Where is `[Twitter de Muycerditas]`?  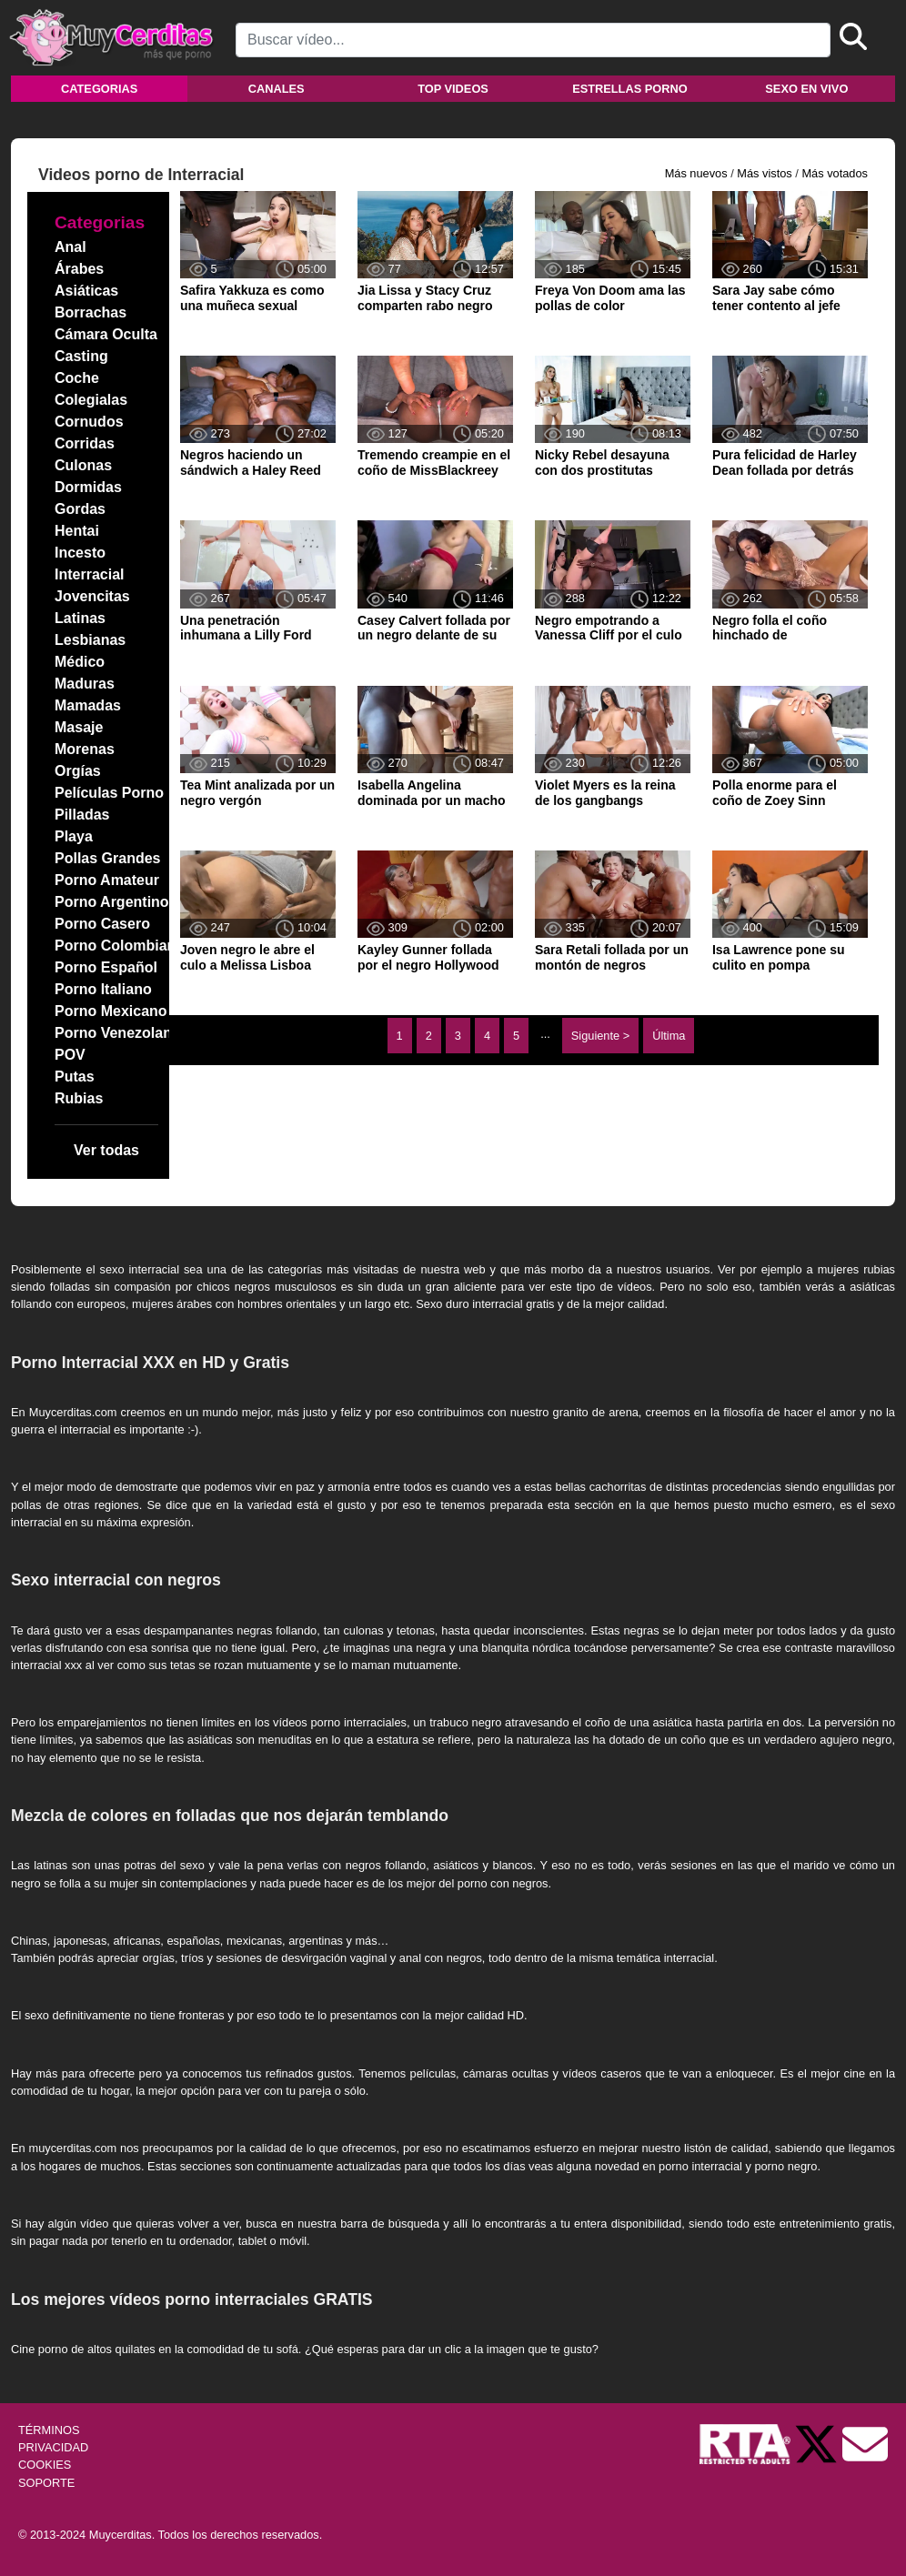
[Twitter de Muycerditas] is located at coordinates (817, 2443).